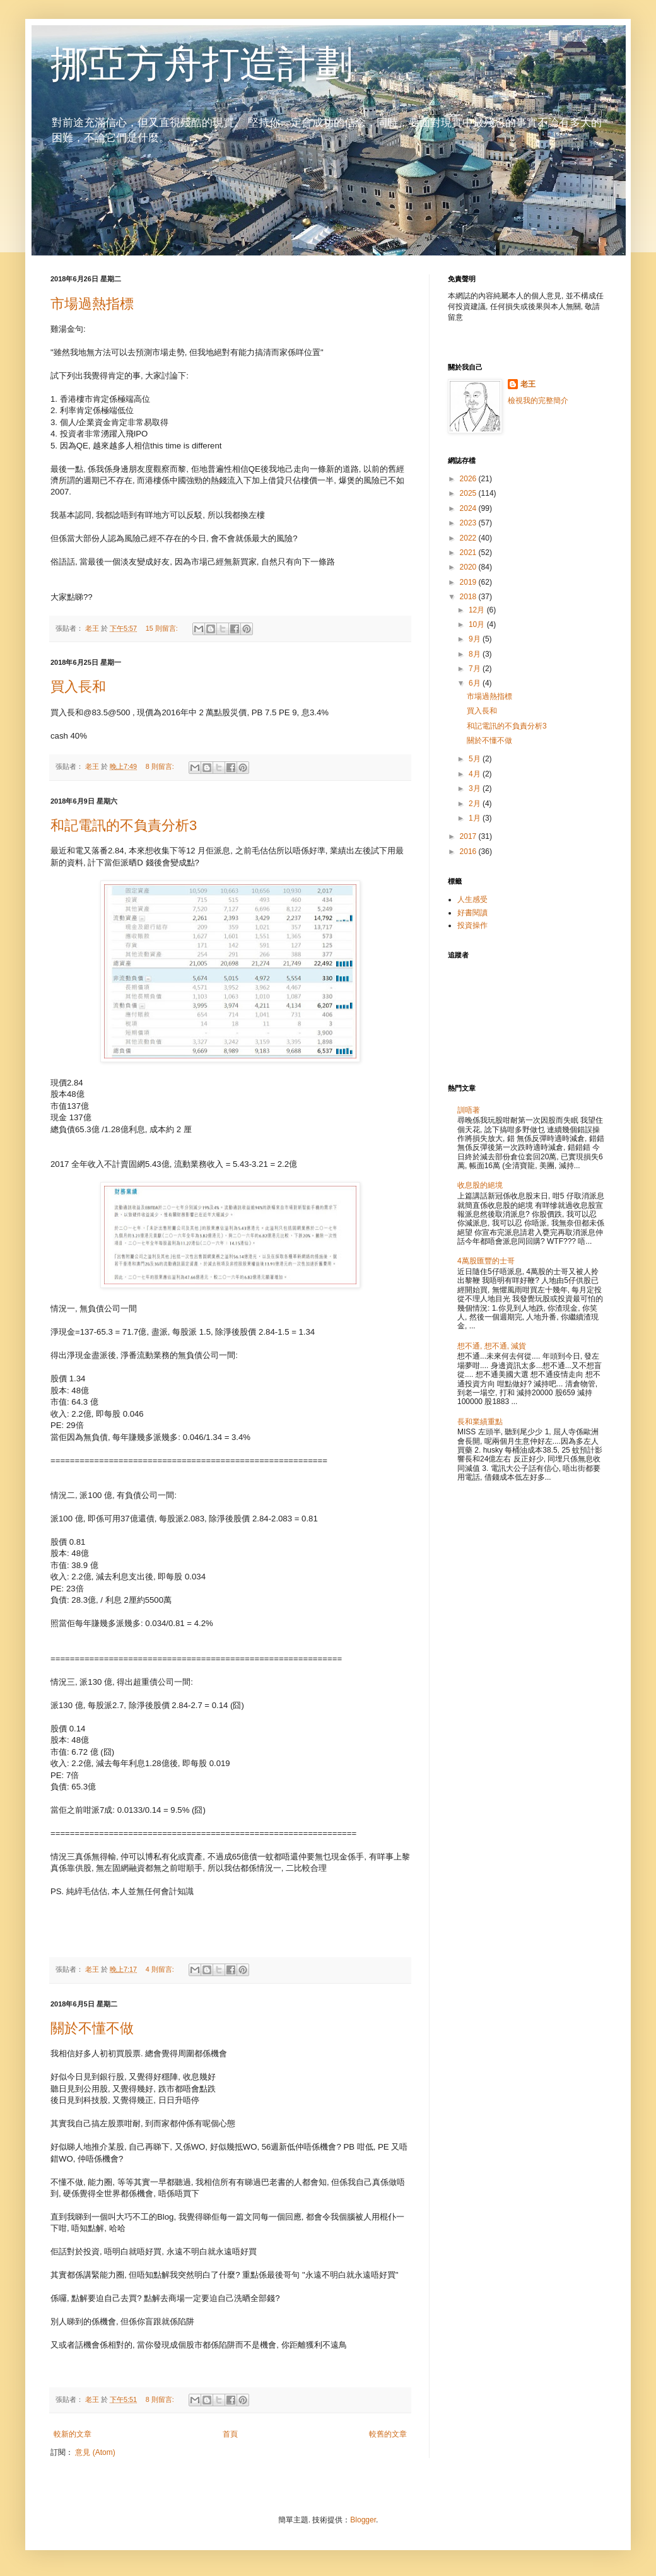  Describe the element at coordinates (476, 683) in the screenshot. I see `6月` at that location.